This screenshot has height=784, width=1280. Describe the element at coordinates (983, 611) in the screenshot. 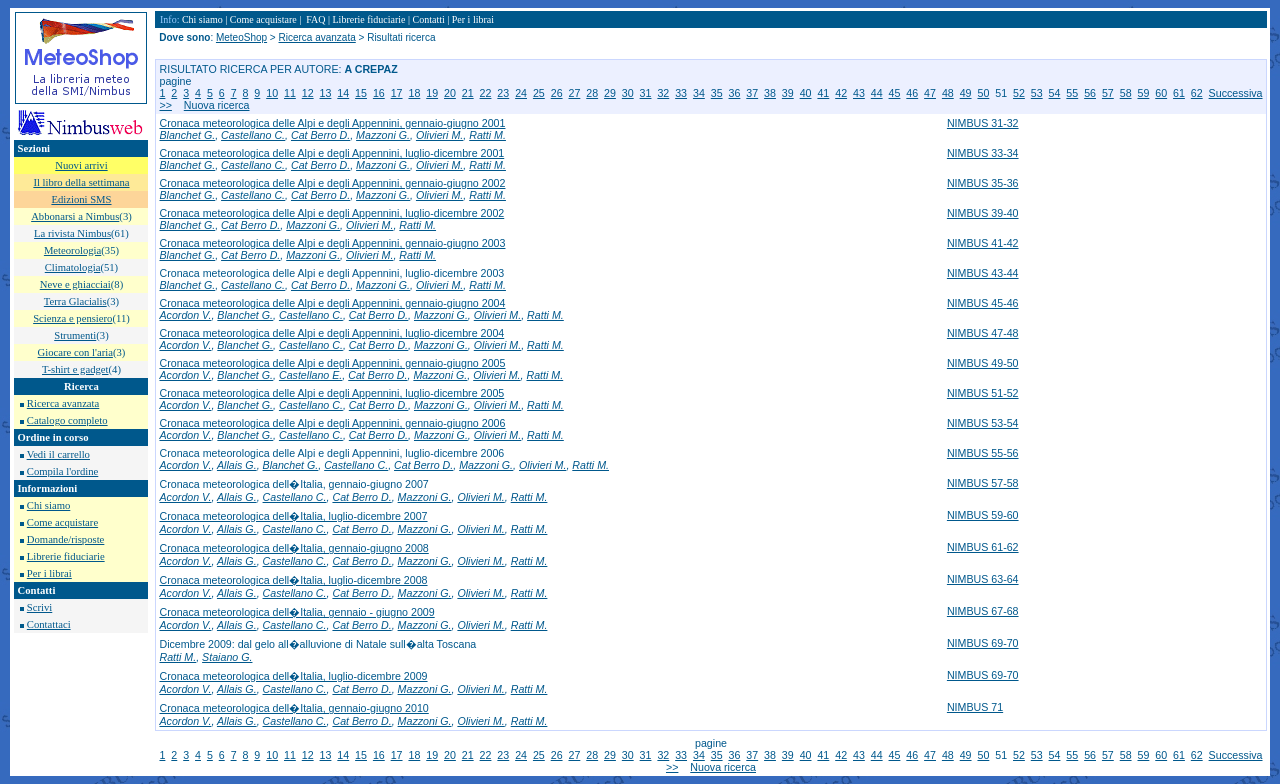

I see `NIMBUS 67-68` at that location.